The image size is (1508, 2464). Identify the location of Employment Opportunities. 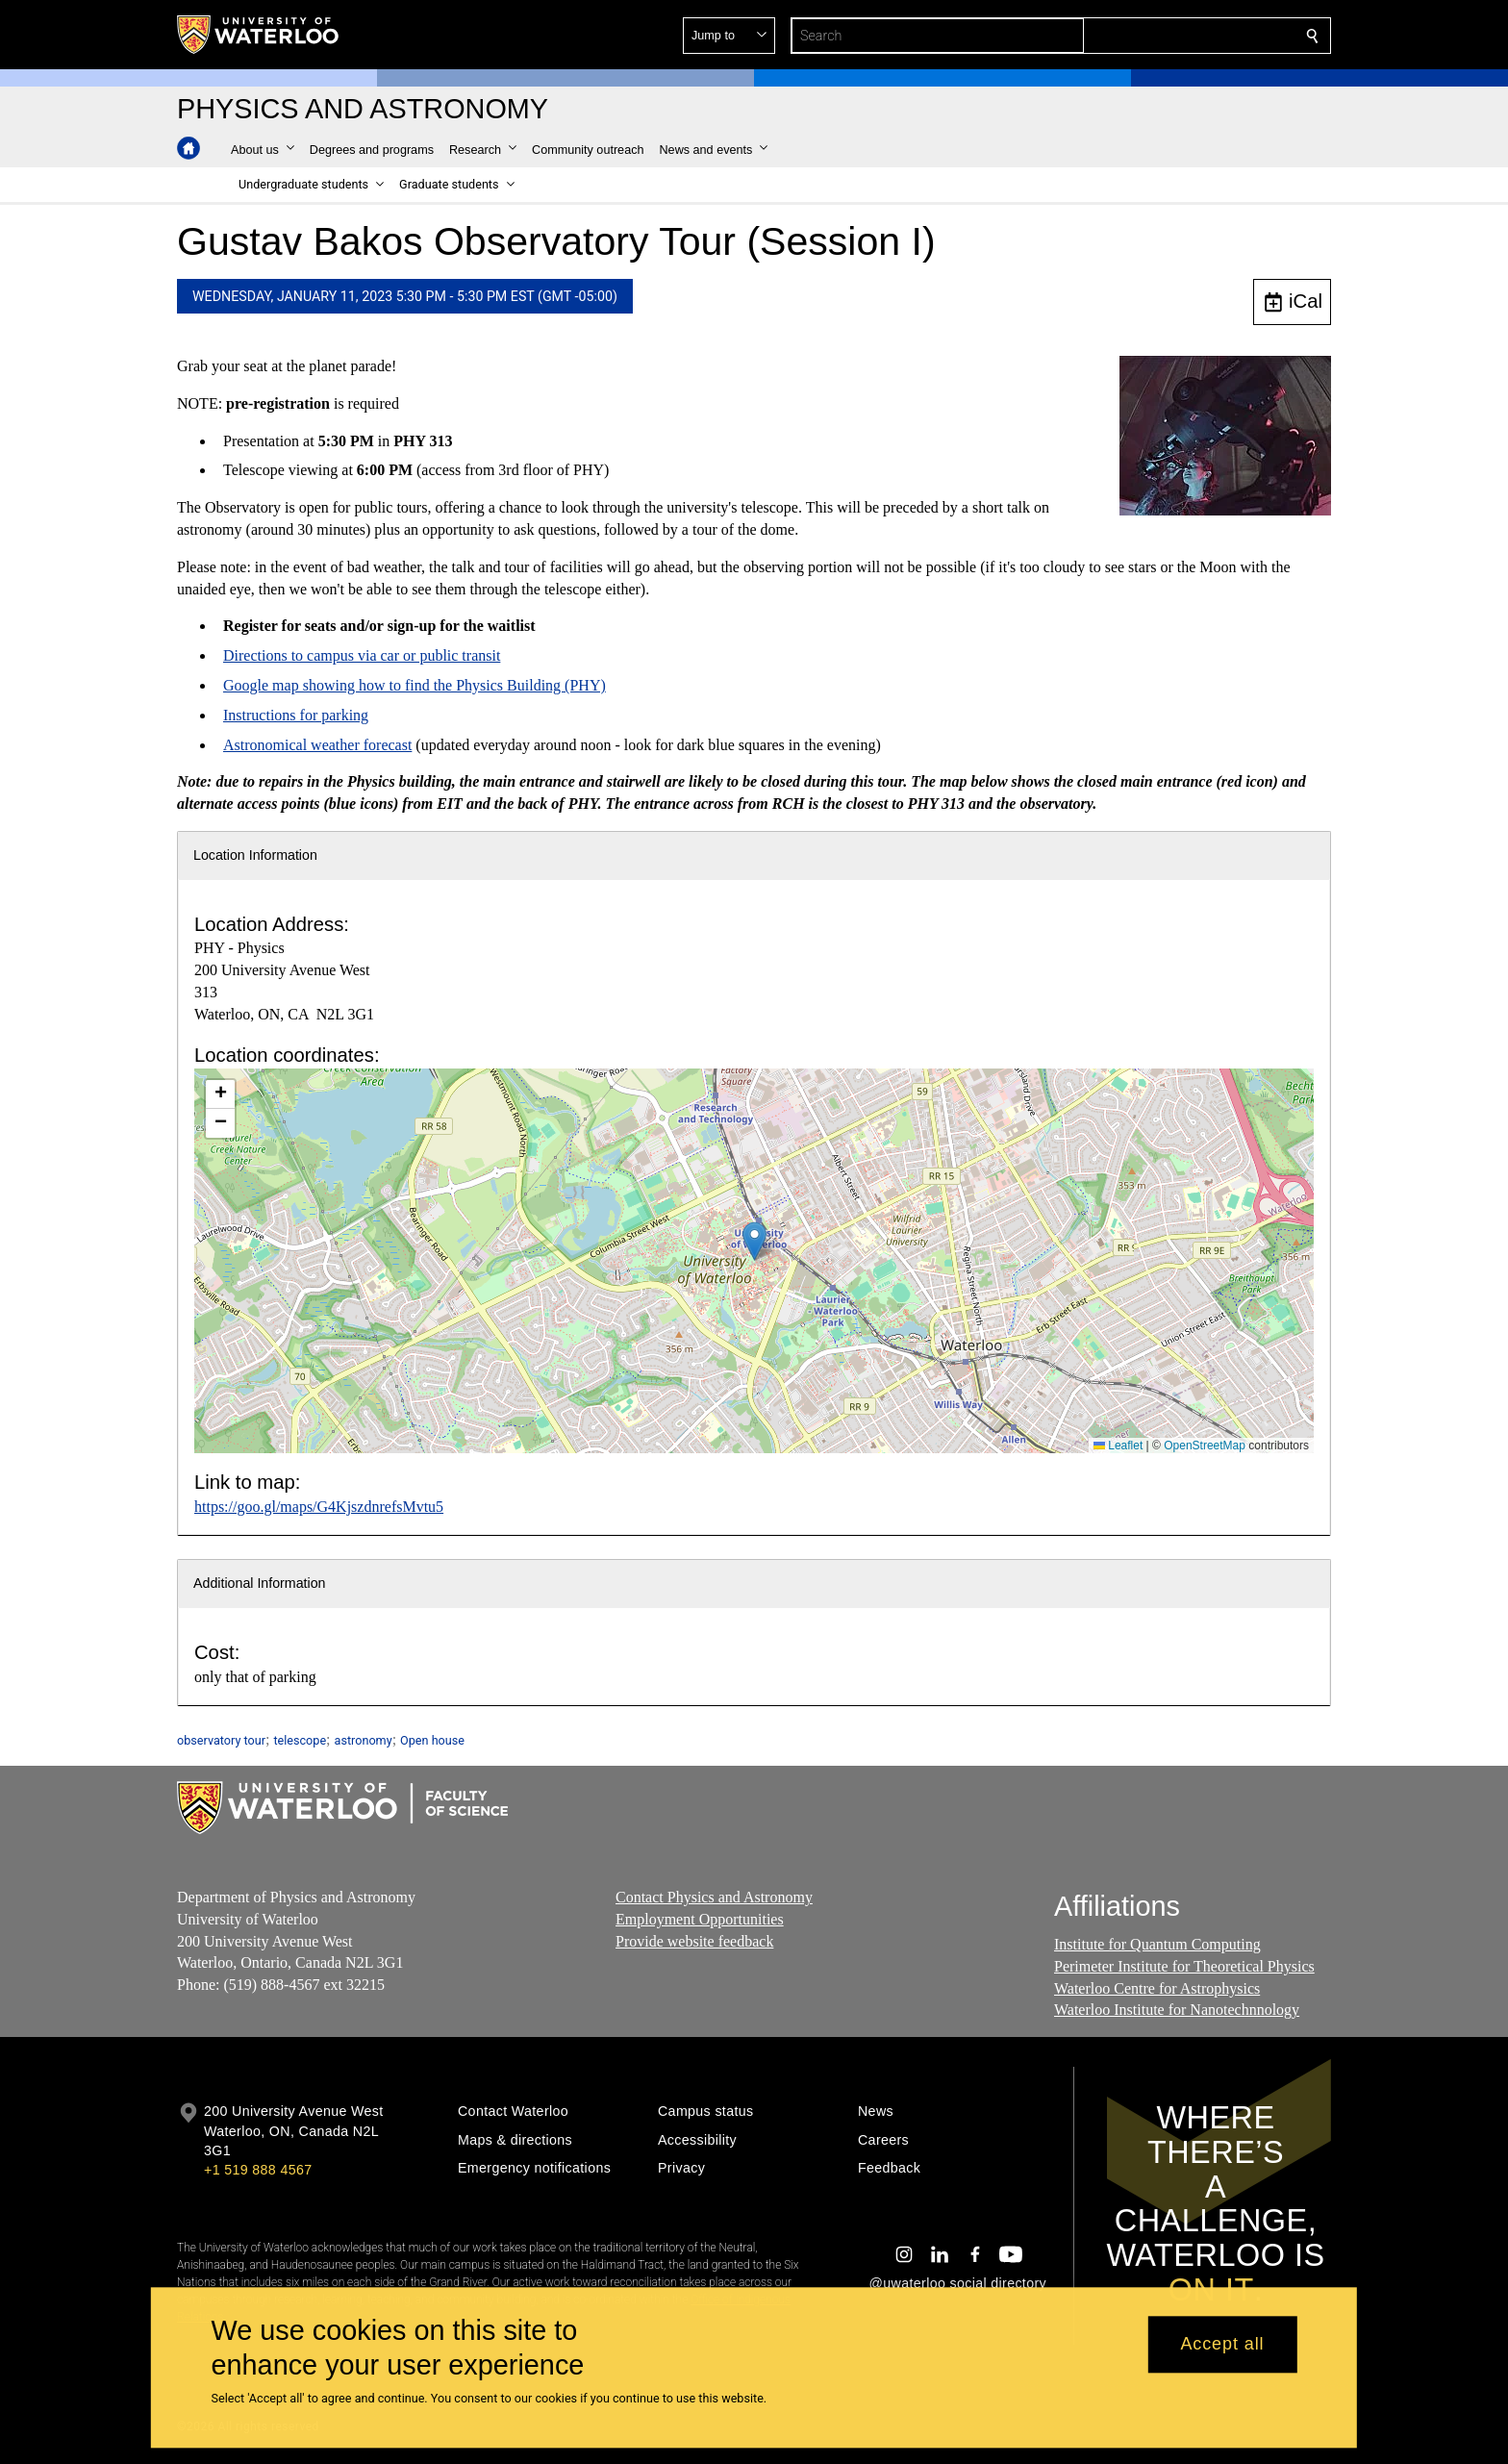
(700, 1919).